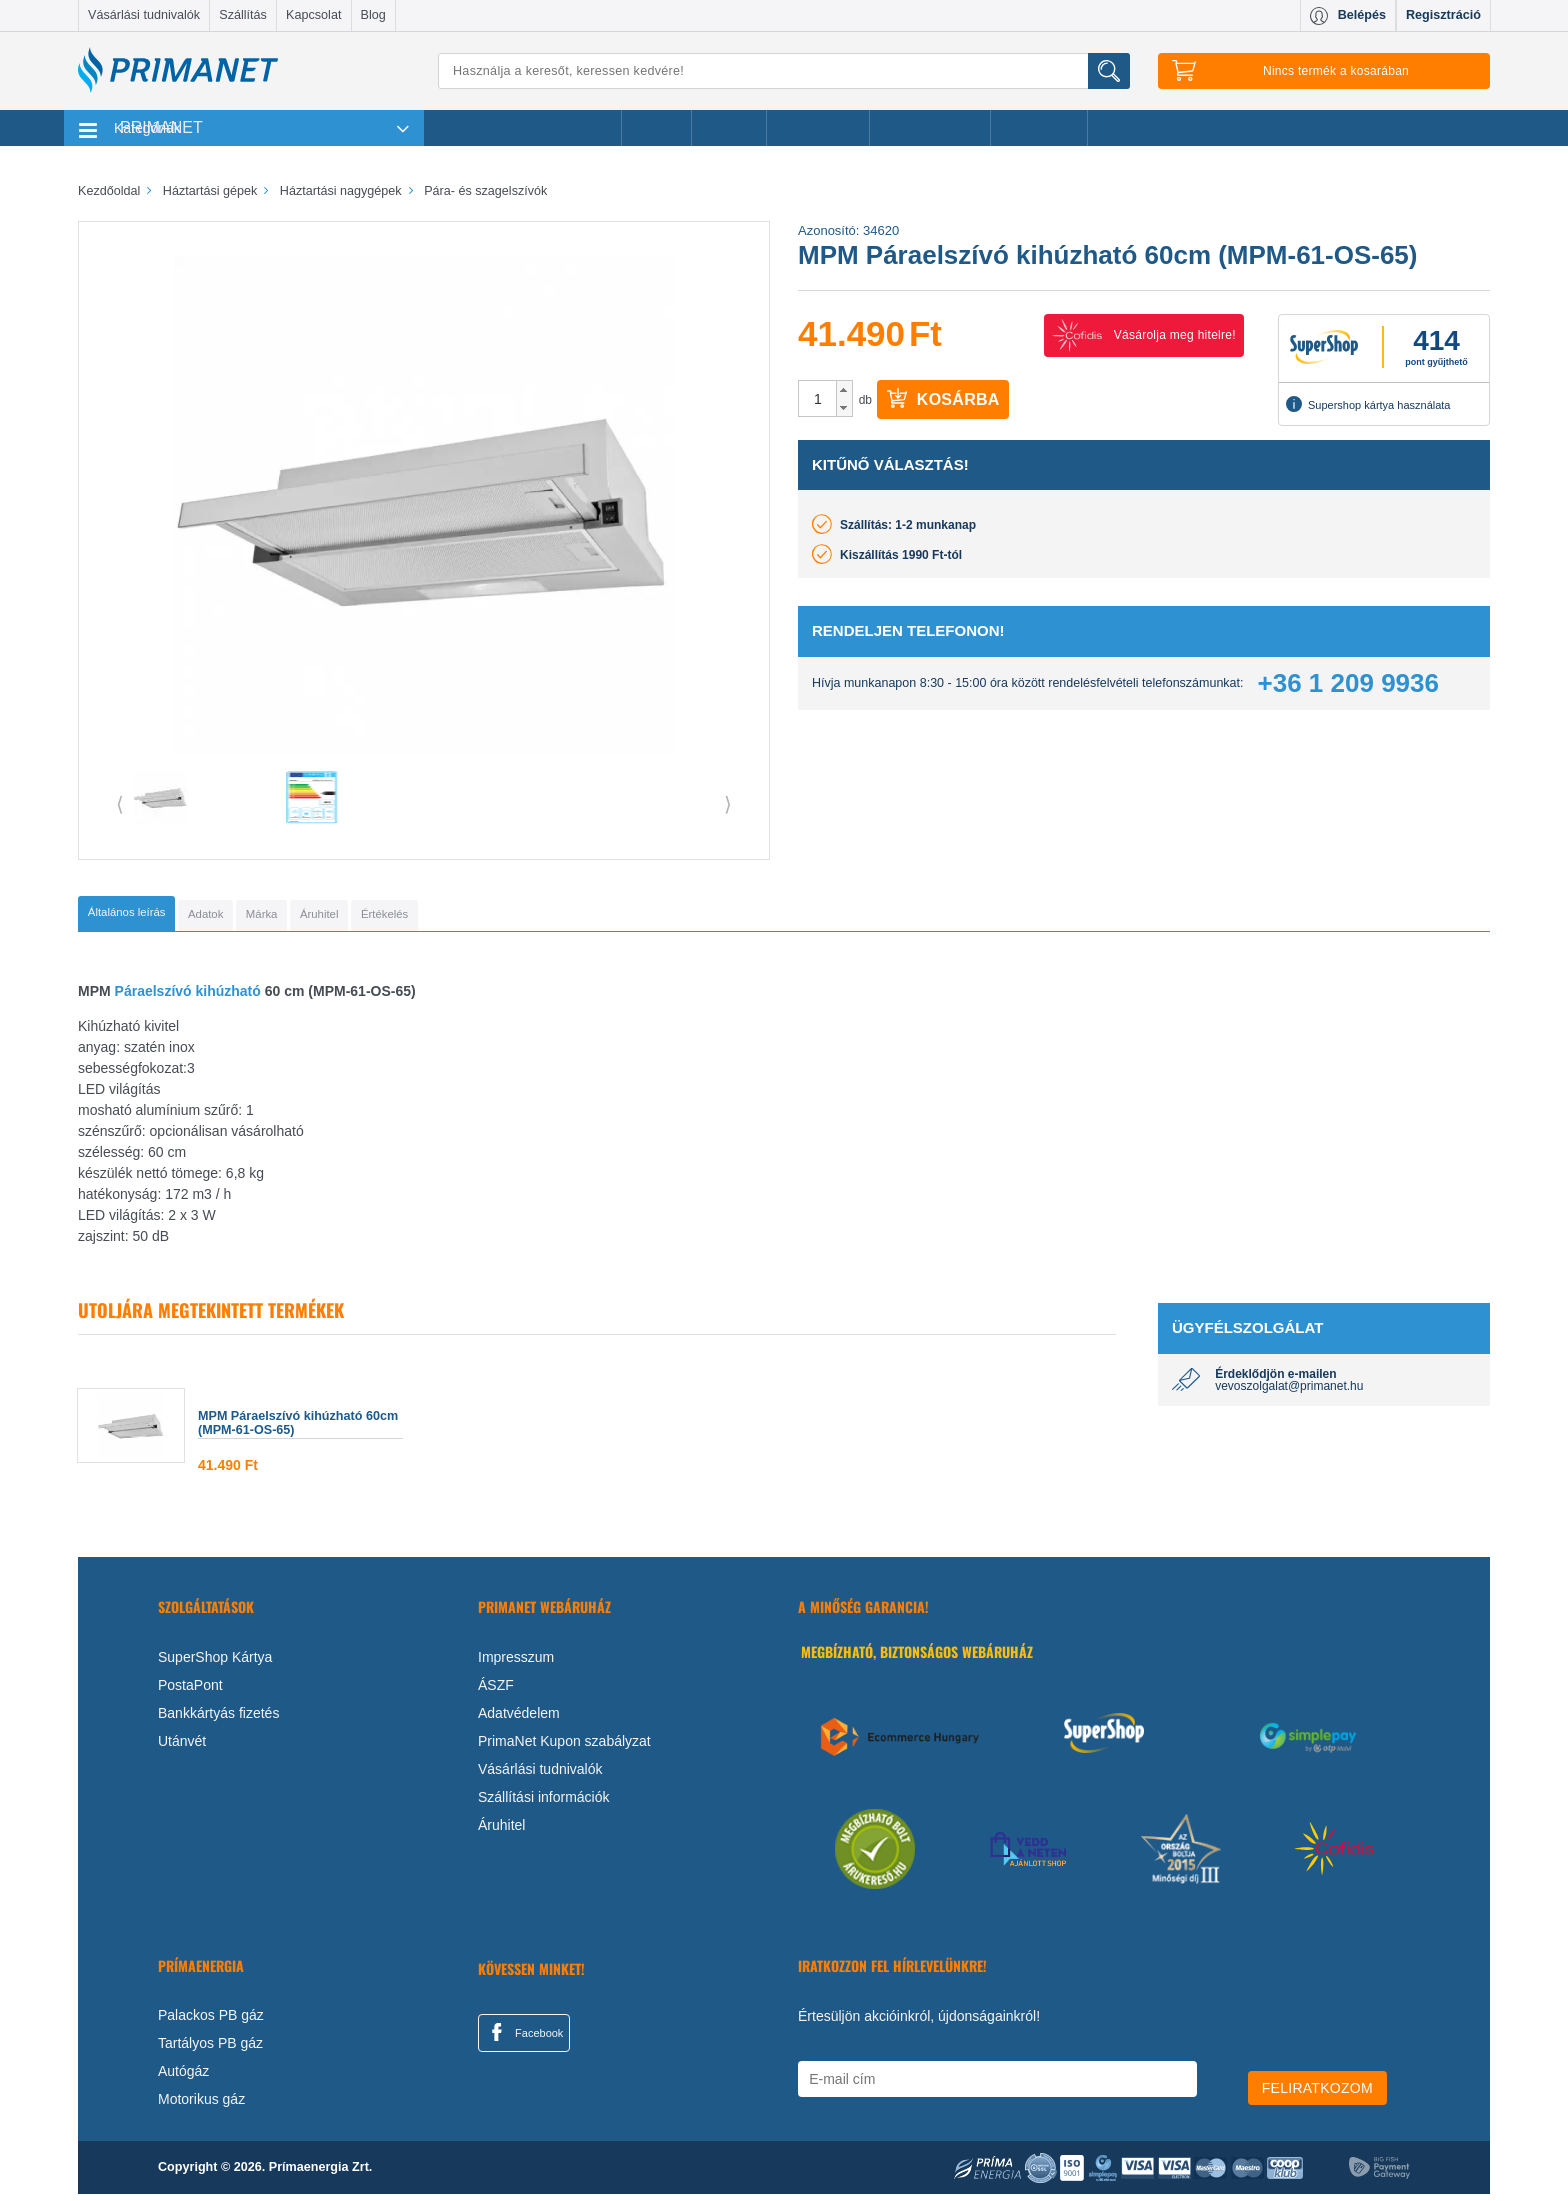  I want to click on Bankkártyás fizetés, so click(218, 1719).